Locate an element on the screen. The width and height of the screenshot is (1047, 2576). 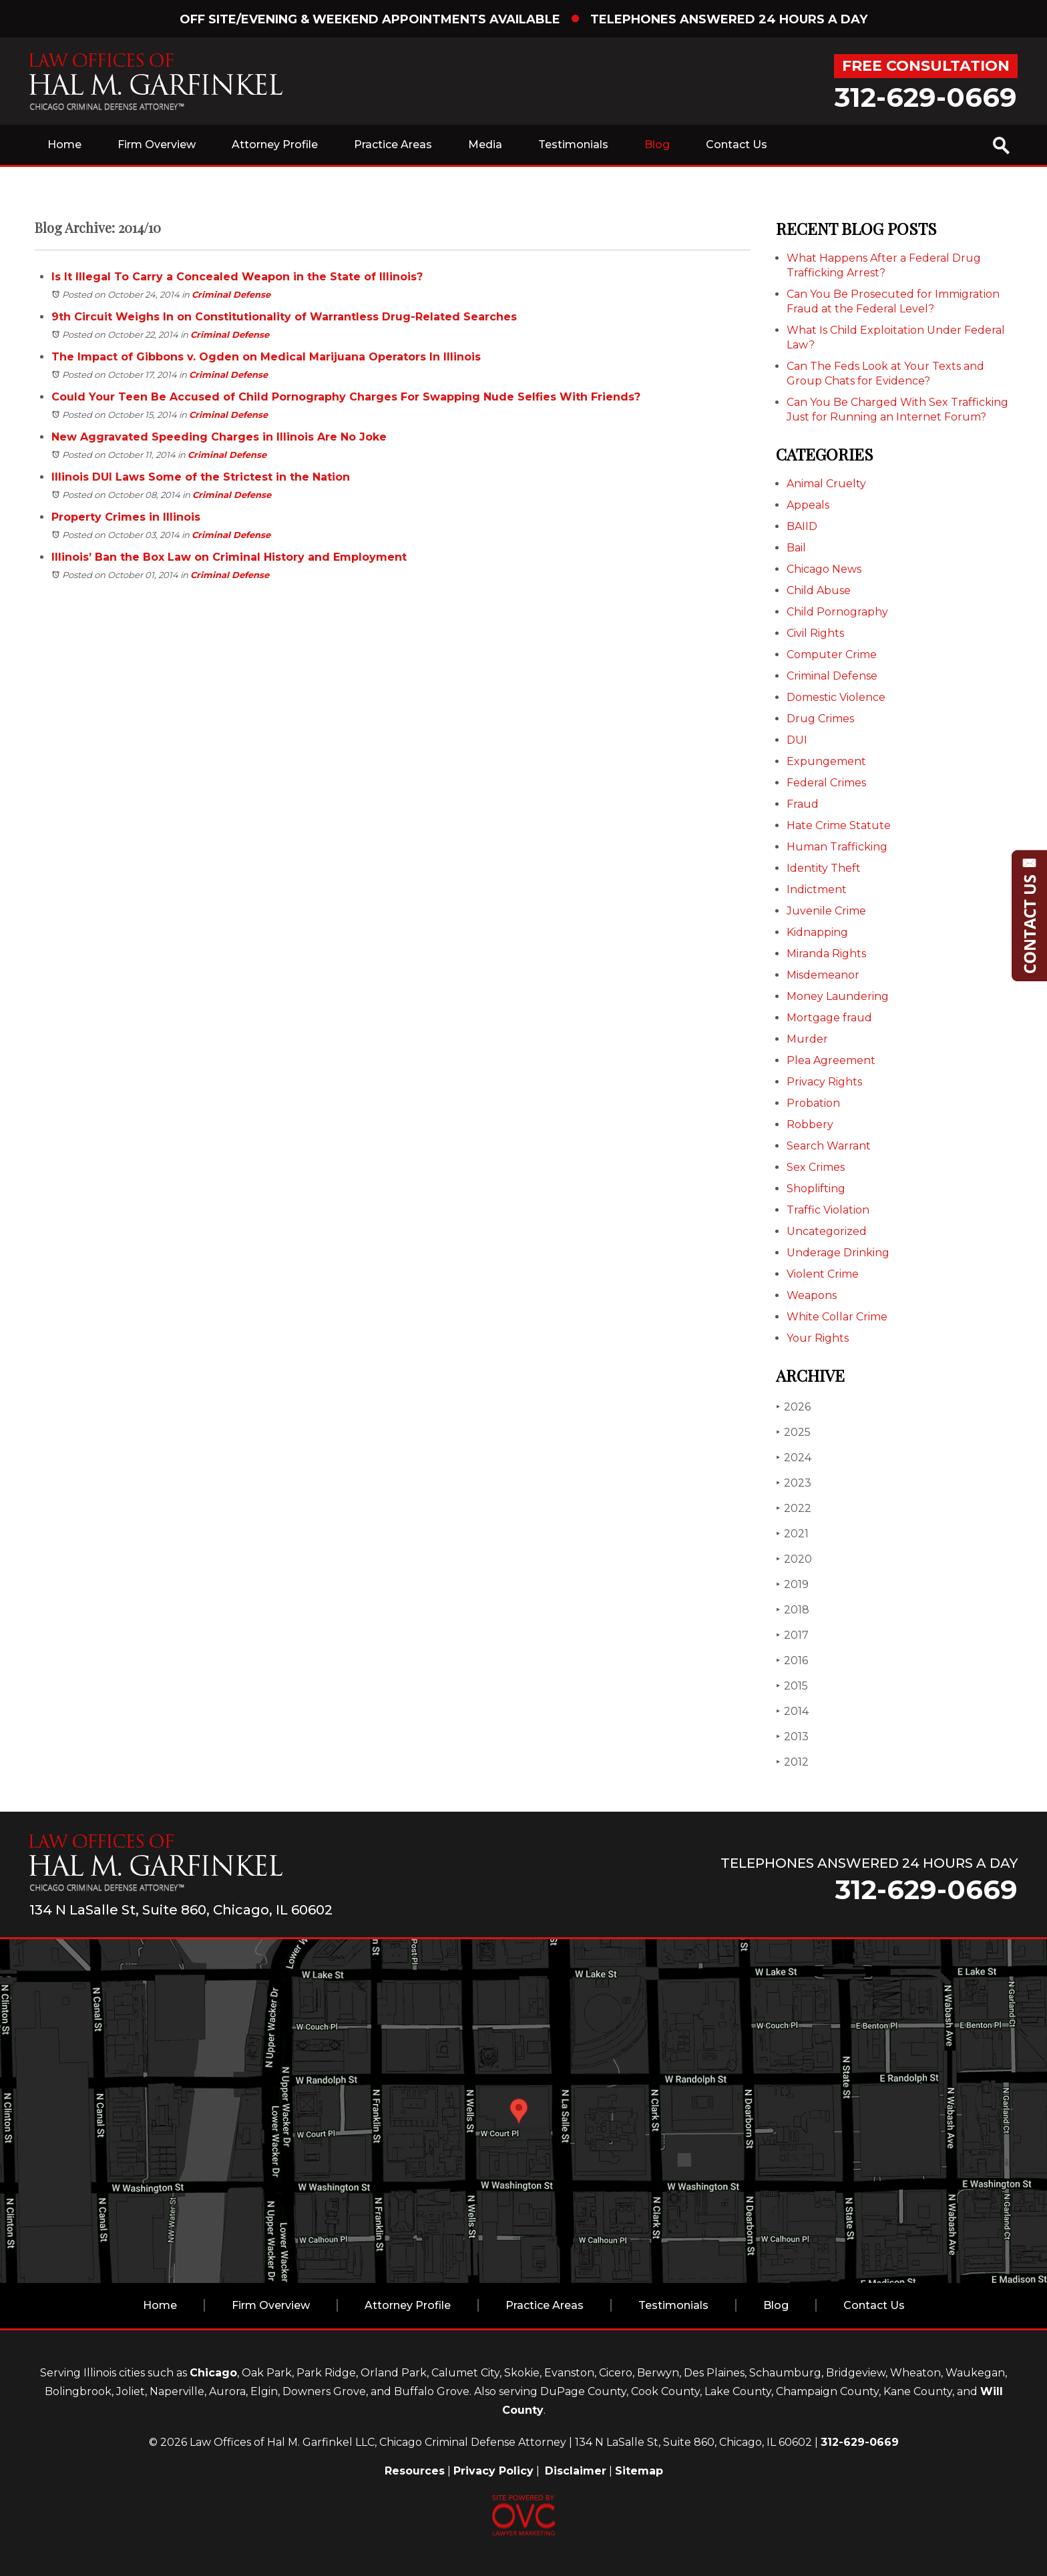
Home is located at coordinates (64, 144).